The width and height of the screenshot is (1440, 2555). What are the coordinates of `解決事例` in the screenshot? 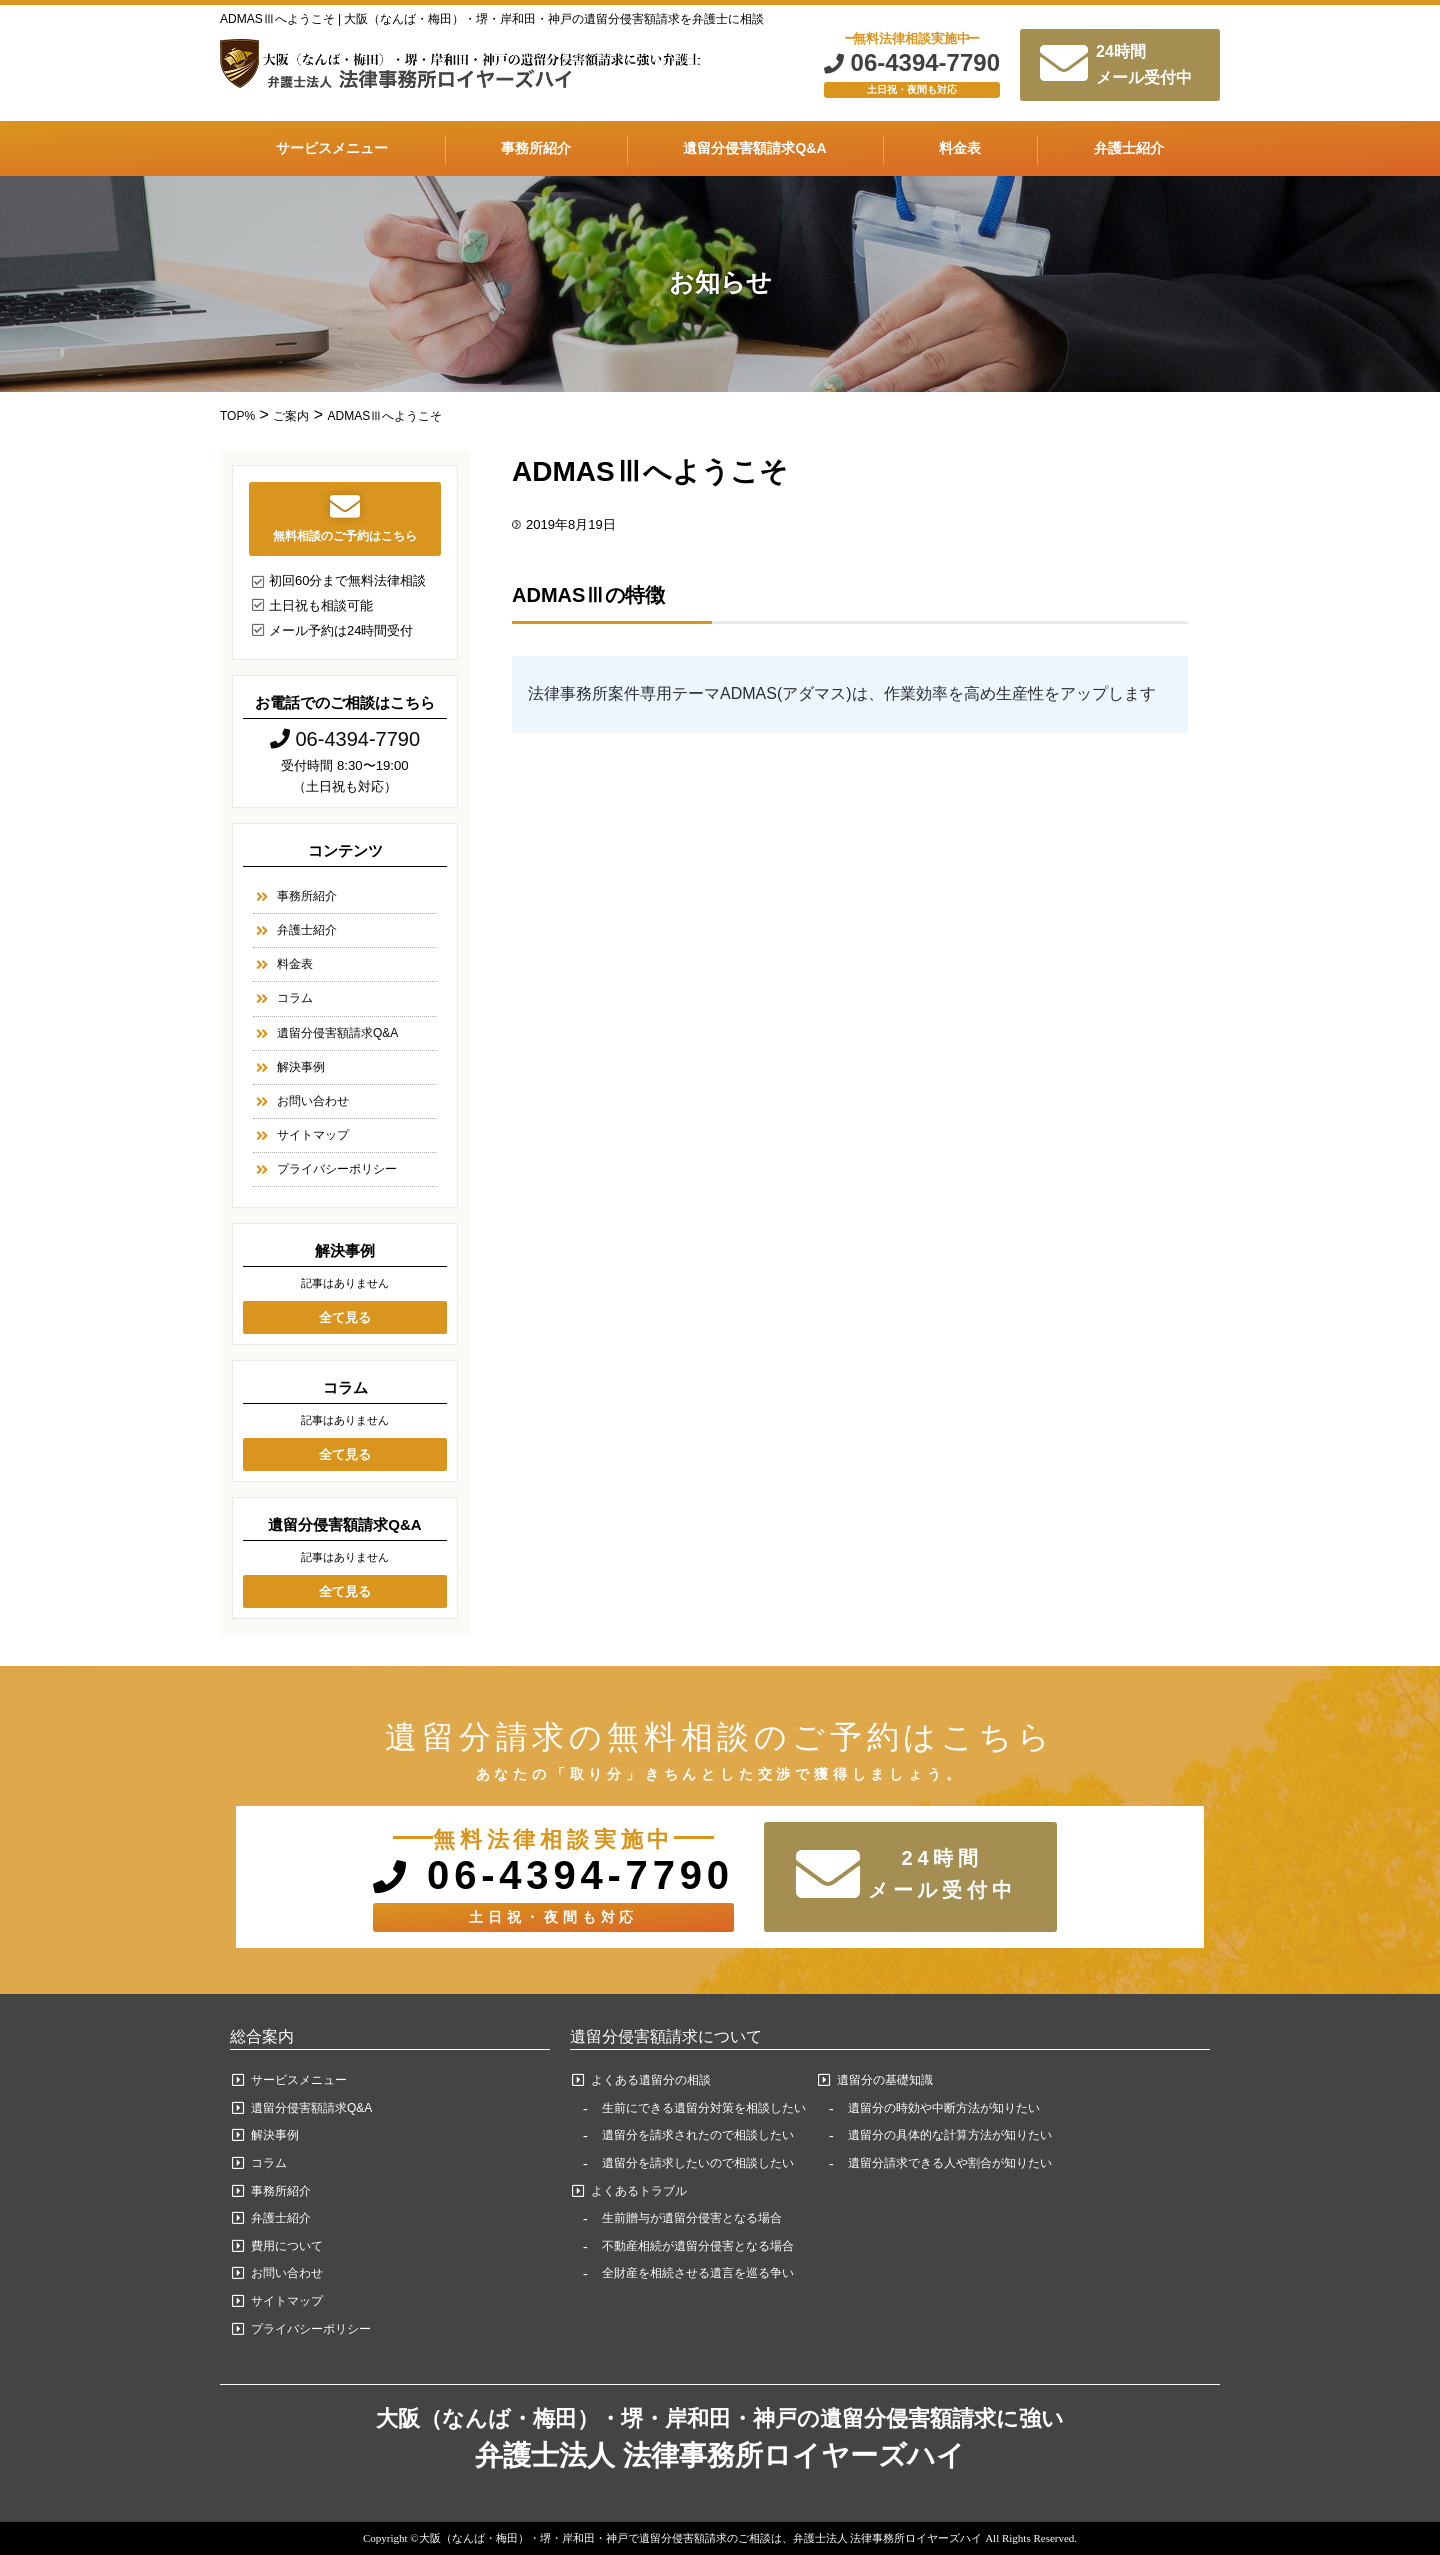 It's located at (301, 1067).